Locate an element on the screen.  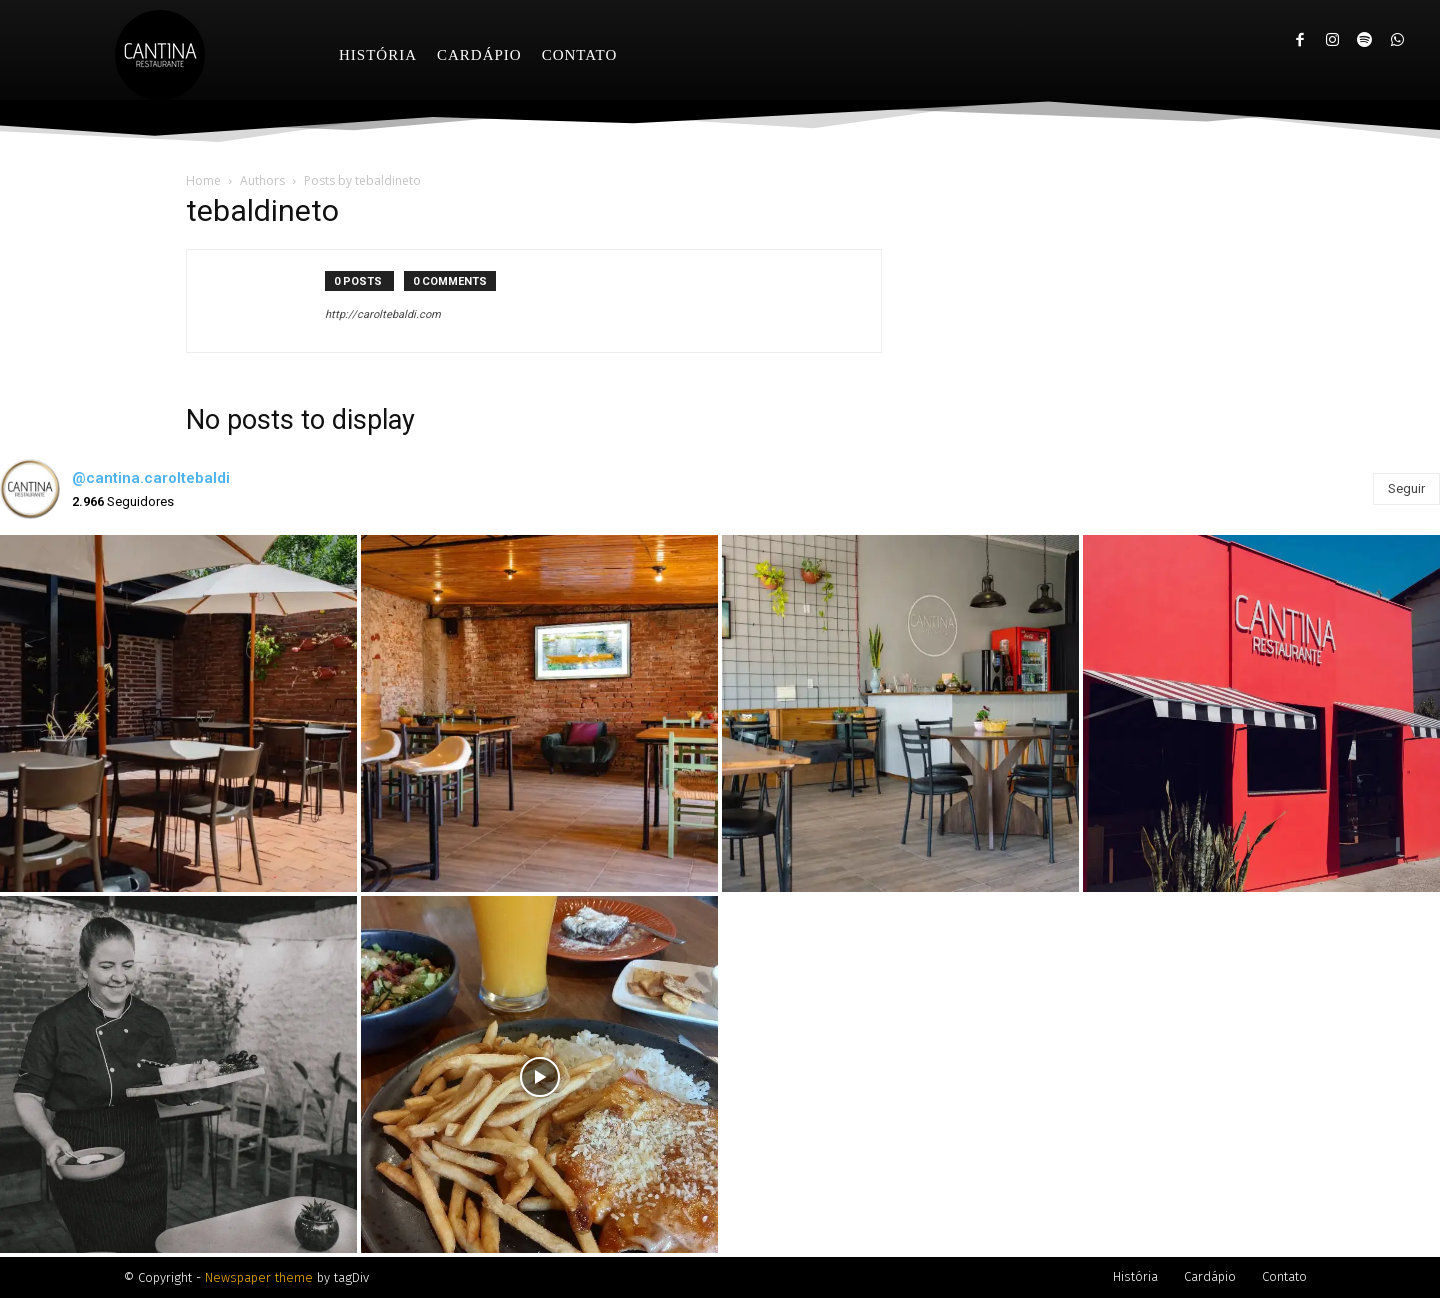
Home is located at coordinates (203, 180).